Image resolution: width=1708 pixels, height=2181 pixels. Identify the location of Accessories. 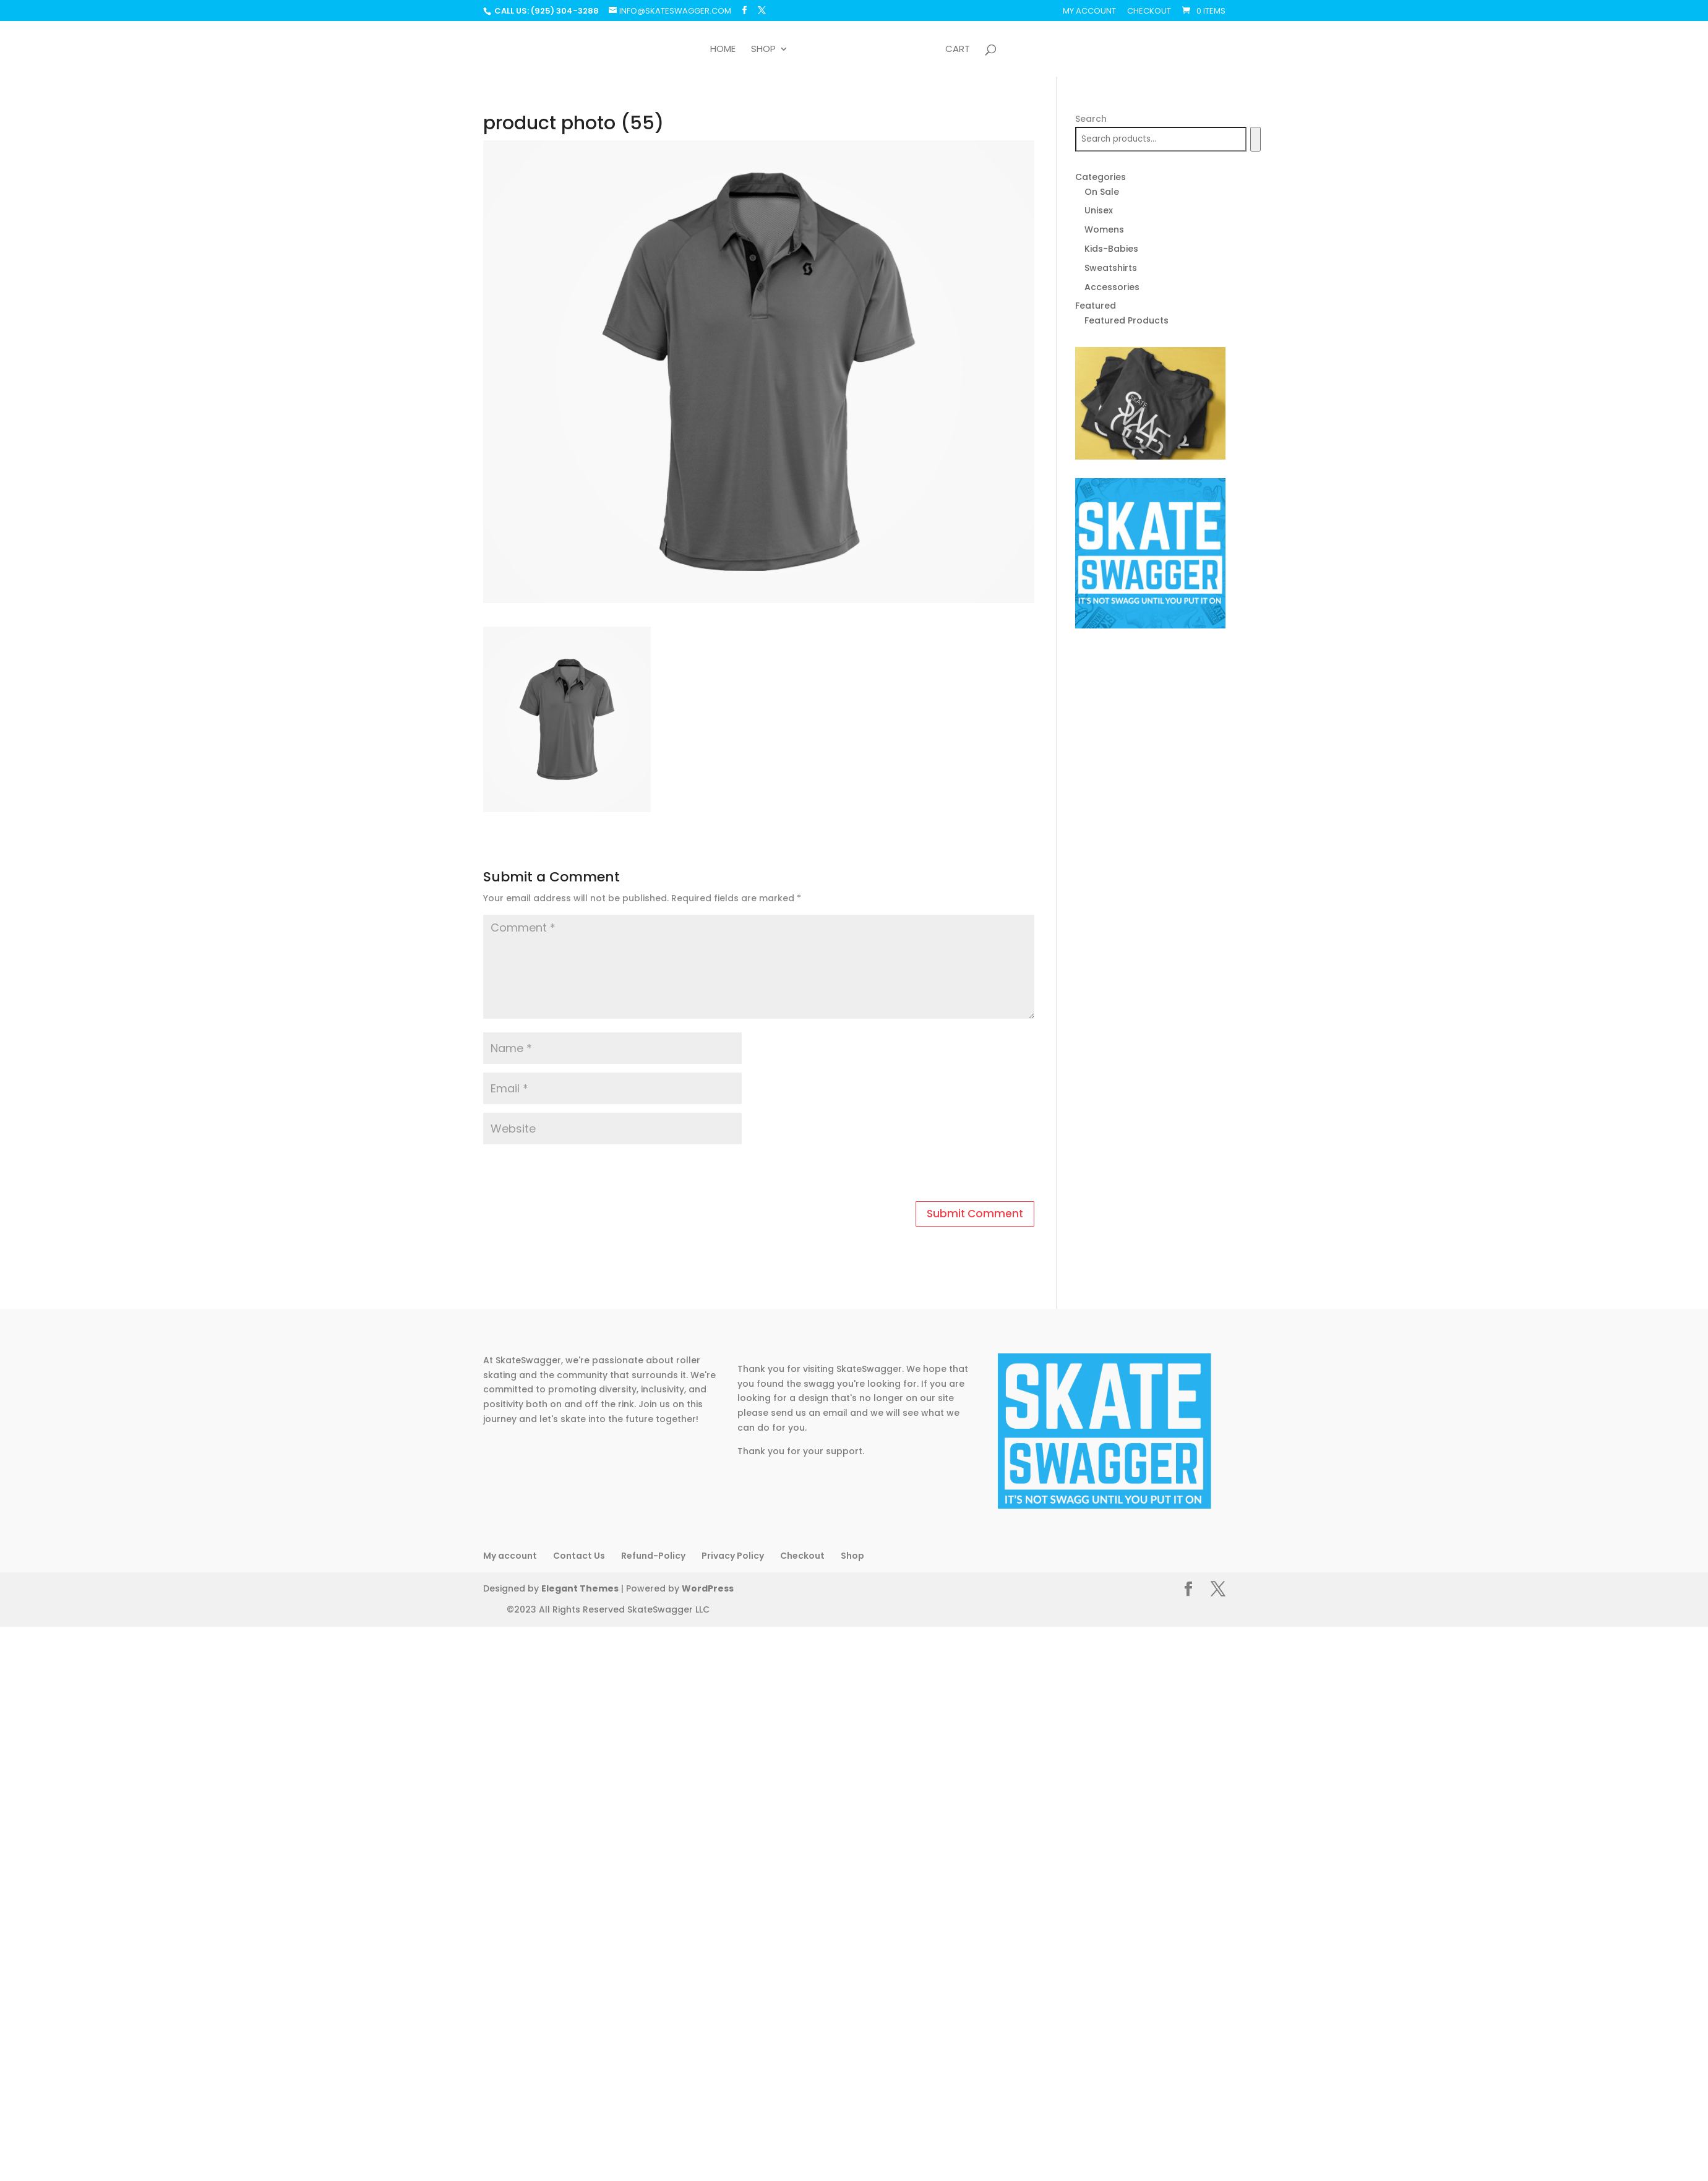
(1111, 287).